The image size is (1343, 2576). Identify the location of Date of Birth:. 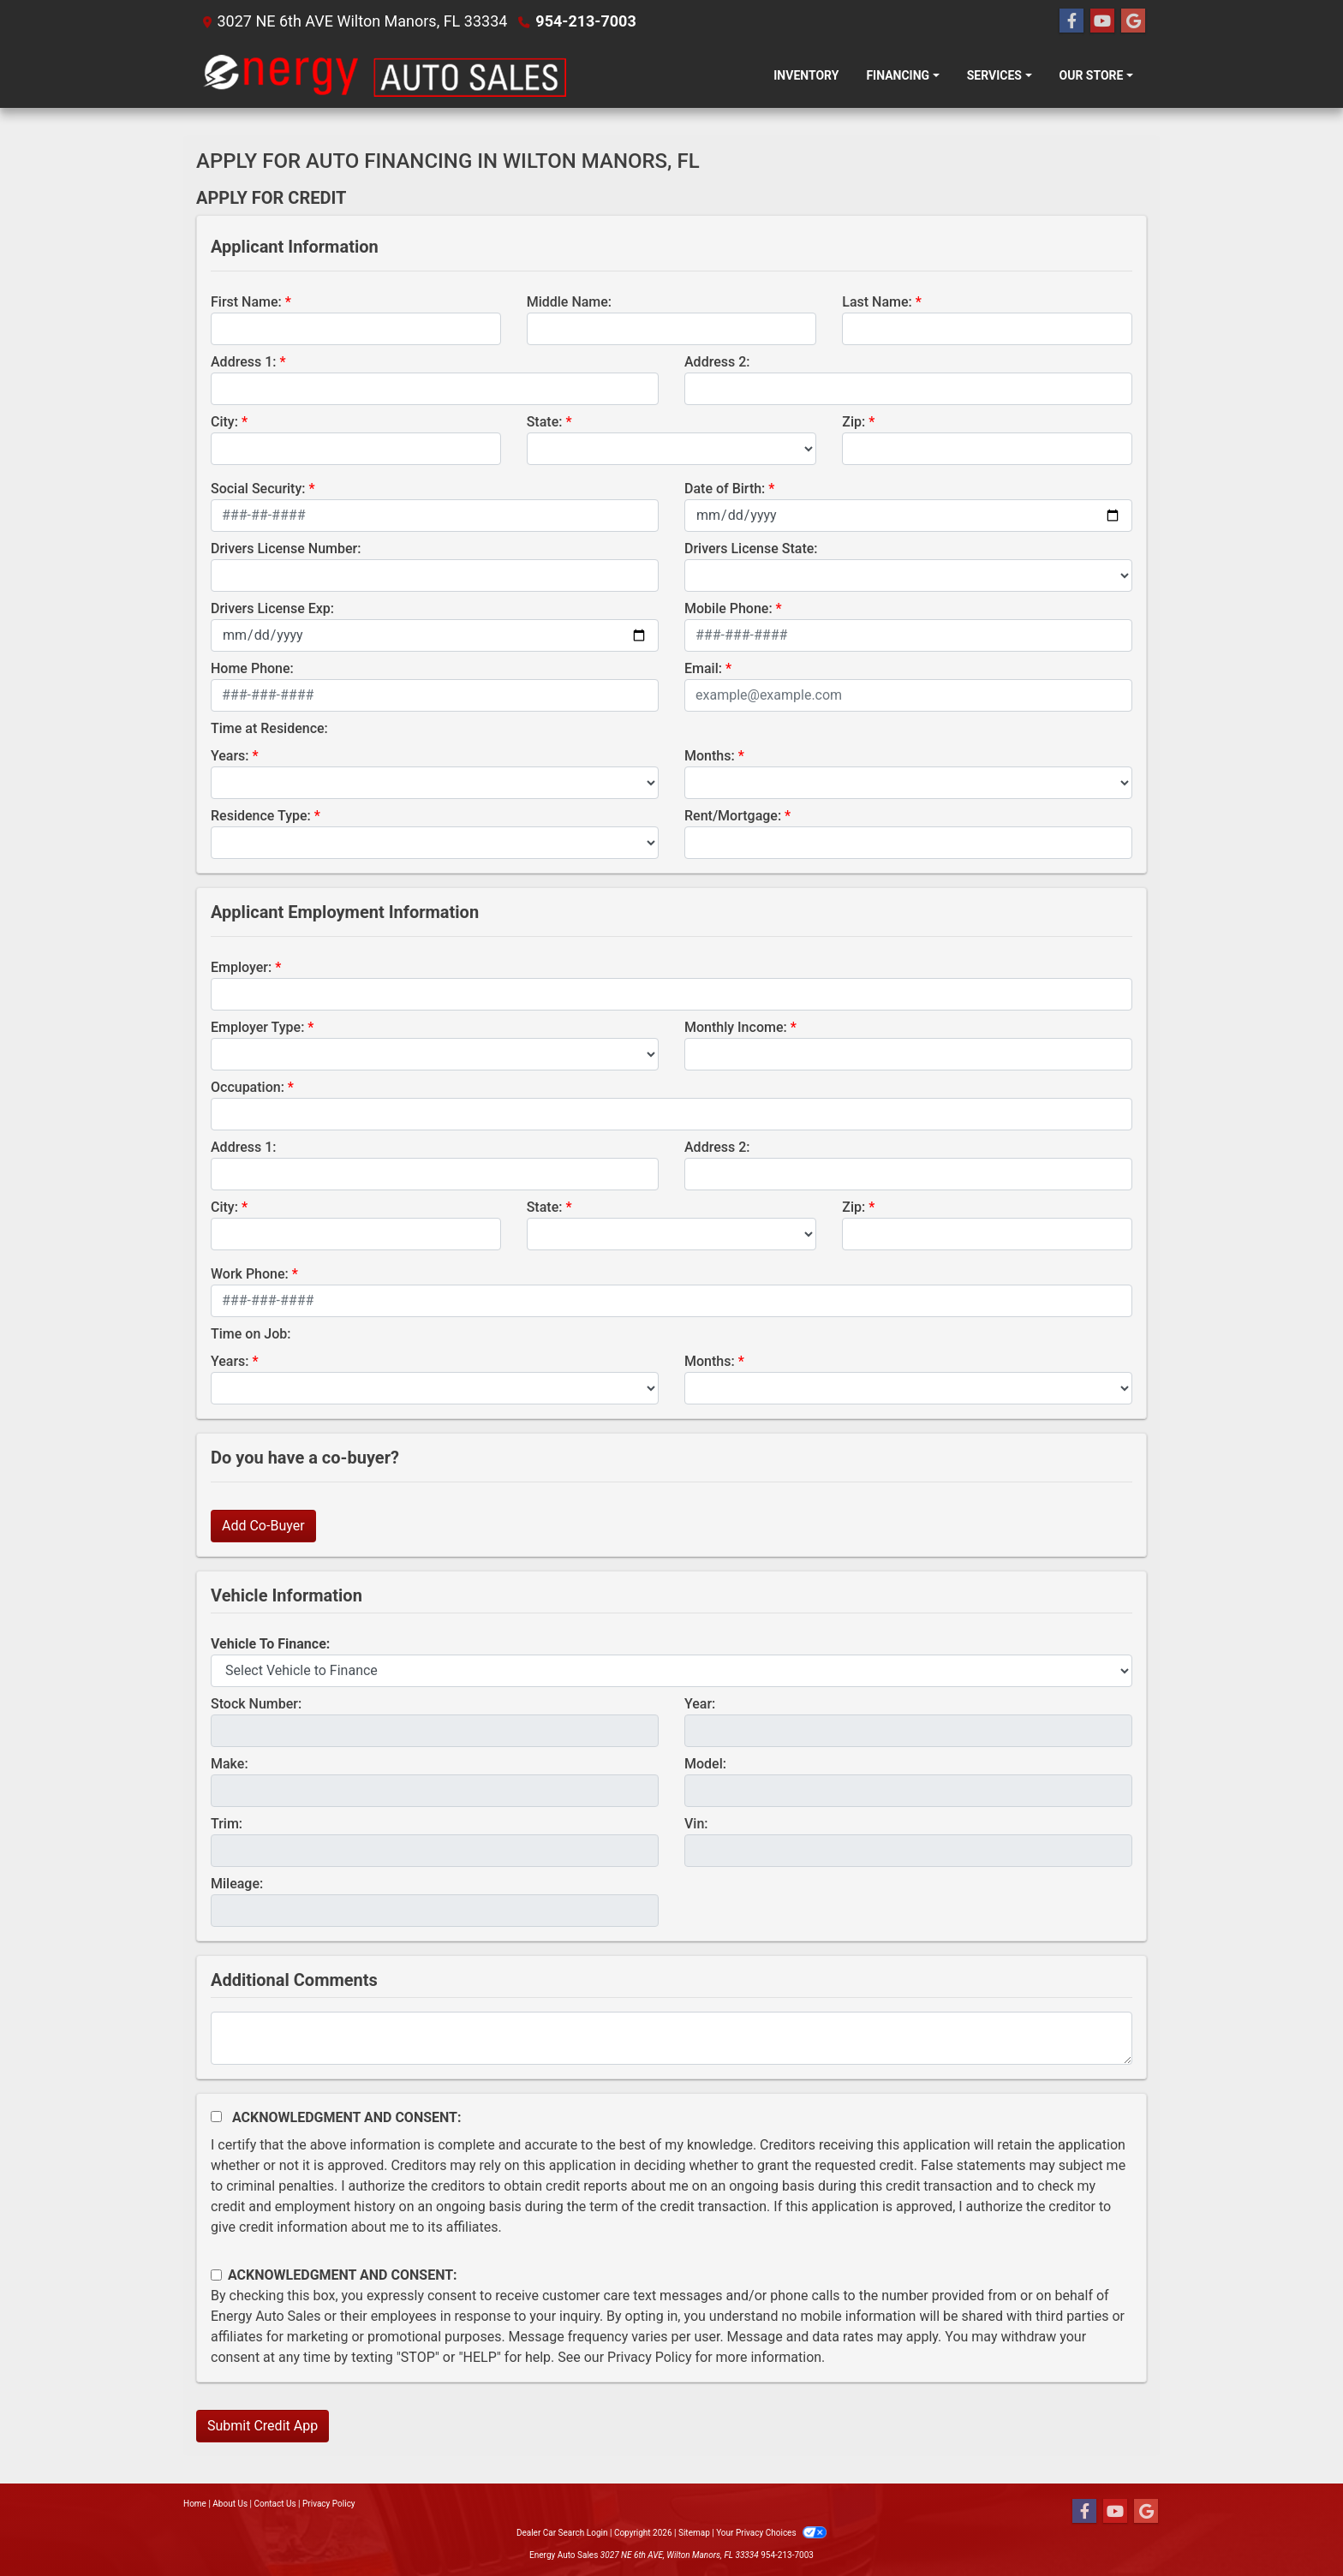
(724, 488).